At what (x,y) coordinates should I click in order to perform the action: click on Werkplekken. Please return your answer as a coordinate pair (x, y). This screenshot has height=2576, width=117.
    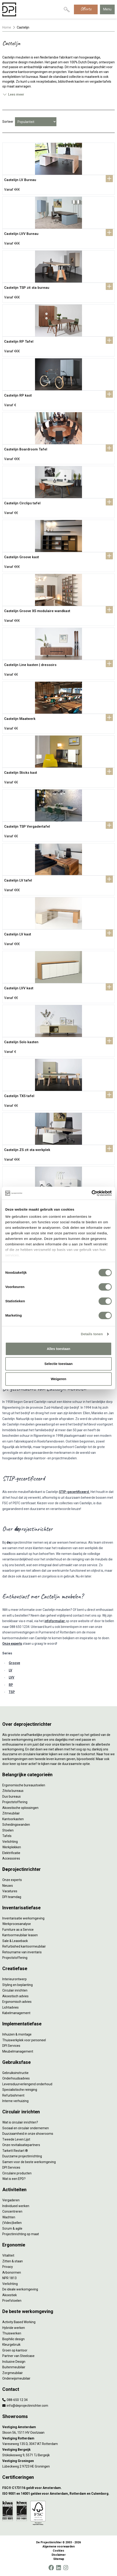
    Looking at the image, I should click on (11, 1847).